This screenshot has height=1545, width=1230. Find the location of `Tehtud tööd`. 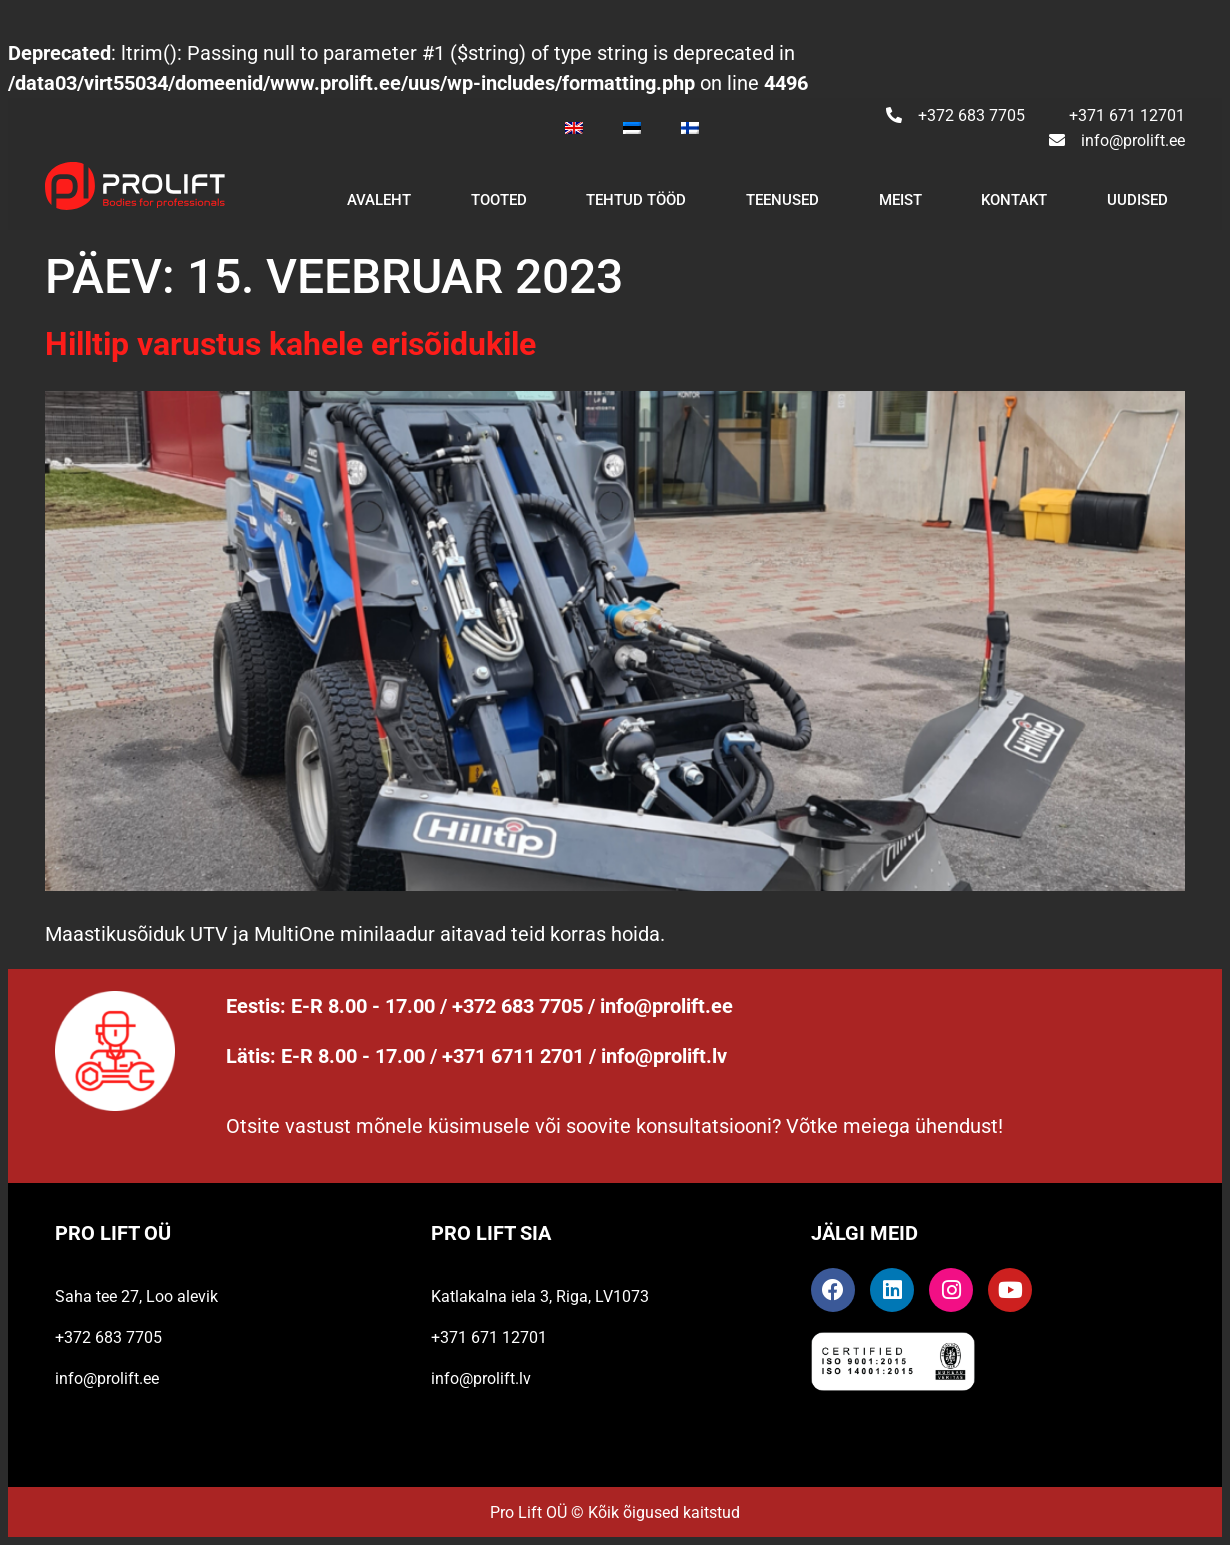

Tehtud tööd is located at coordinates (636, 200).